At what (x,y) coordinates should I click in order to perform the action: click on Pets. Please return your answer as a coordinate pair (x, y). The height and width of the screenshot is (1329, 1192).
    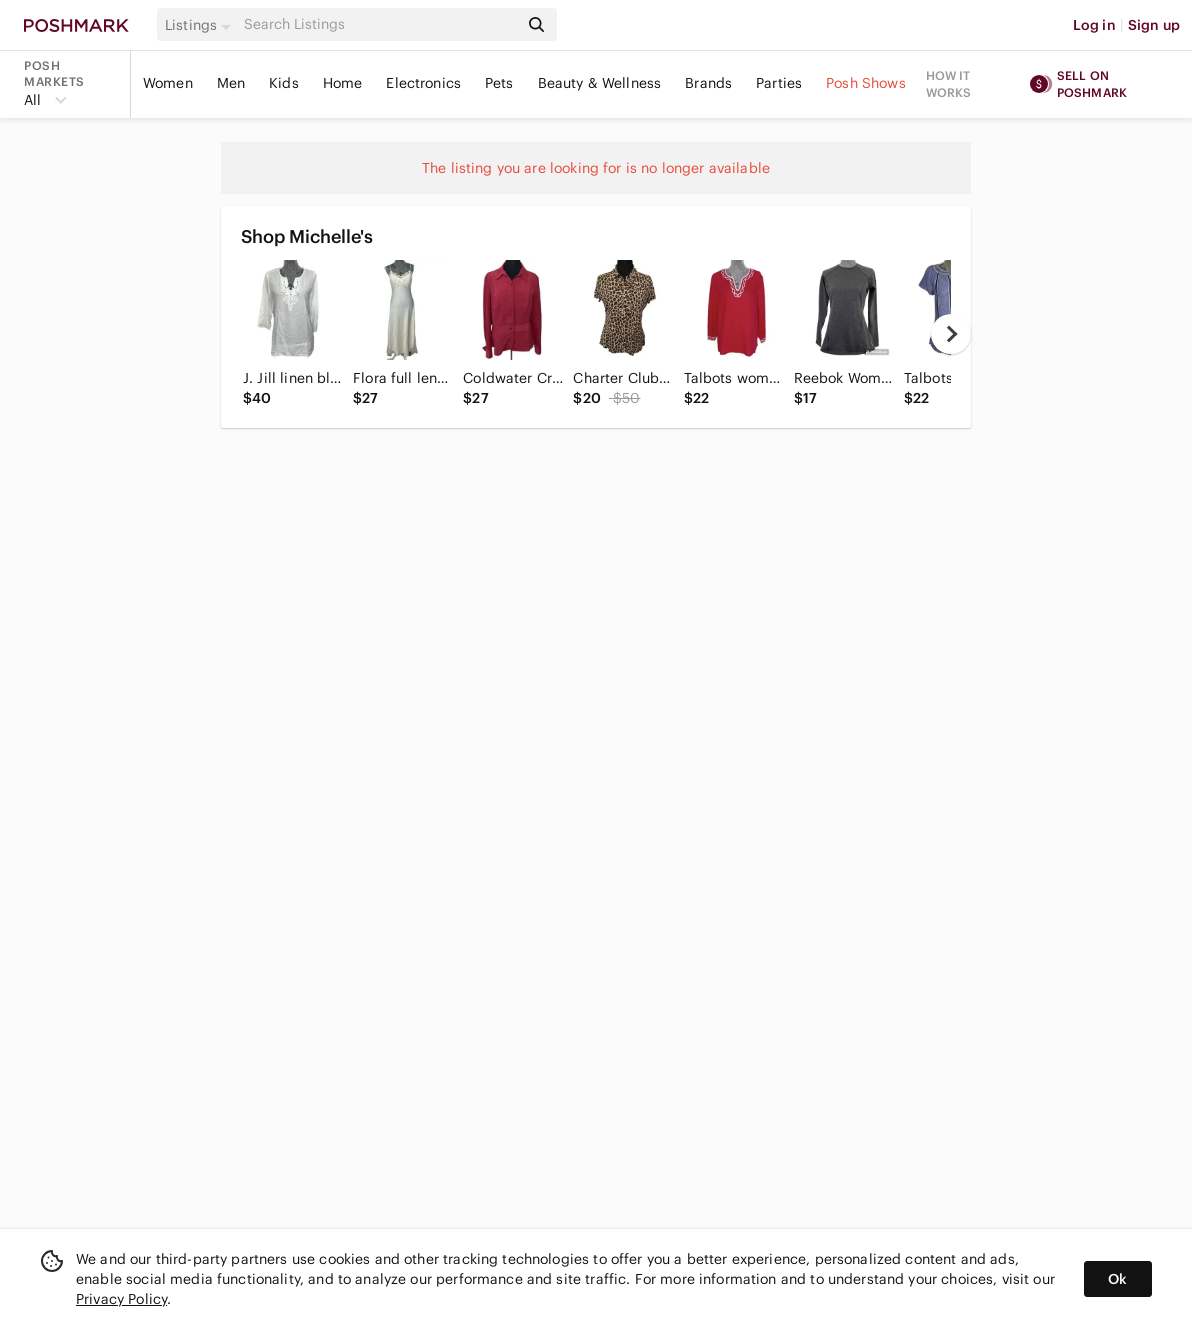
    Looking at the image, I should click on (499, 83).